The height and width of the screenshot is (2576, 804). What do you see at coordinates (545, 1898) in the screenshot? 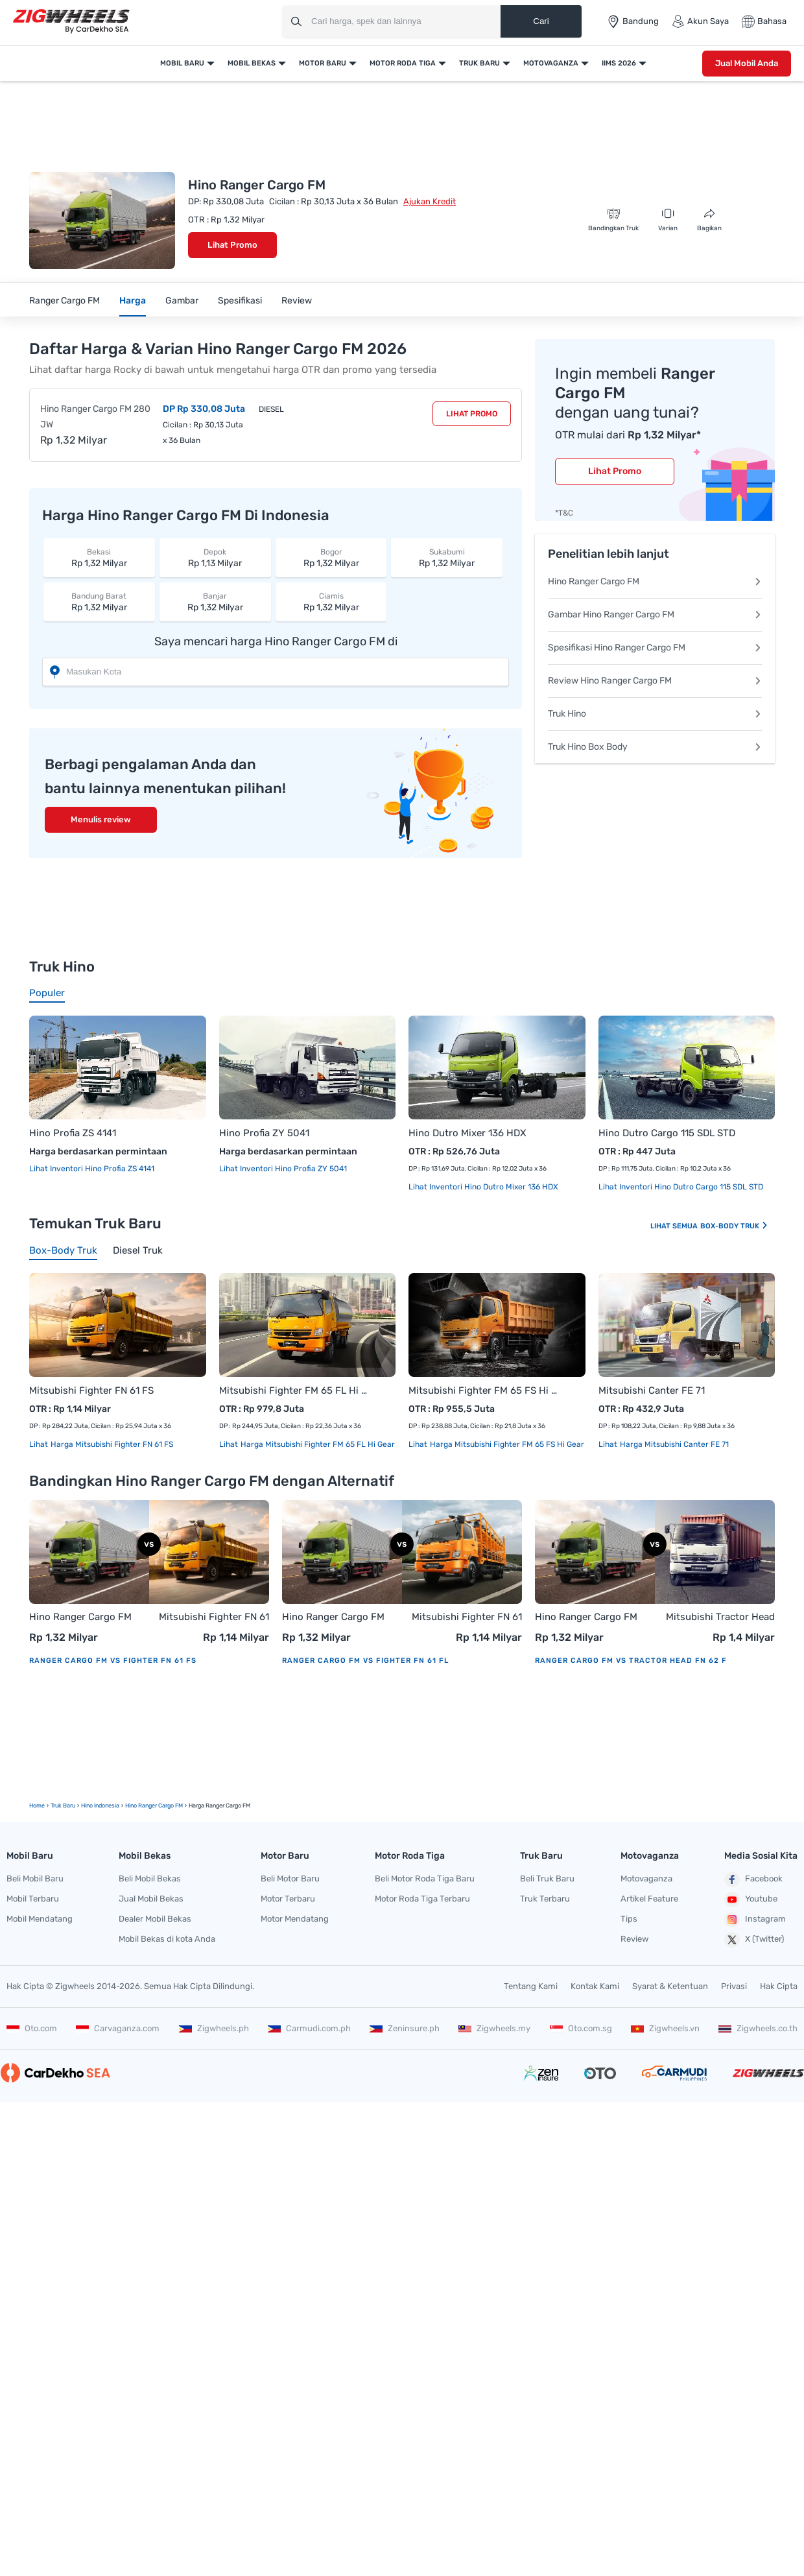
I see `Truk Terbaru` at bounding box center [545, 1898].